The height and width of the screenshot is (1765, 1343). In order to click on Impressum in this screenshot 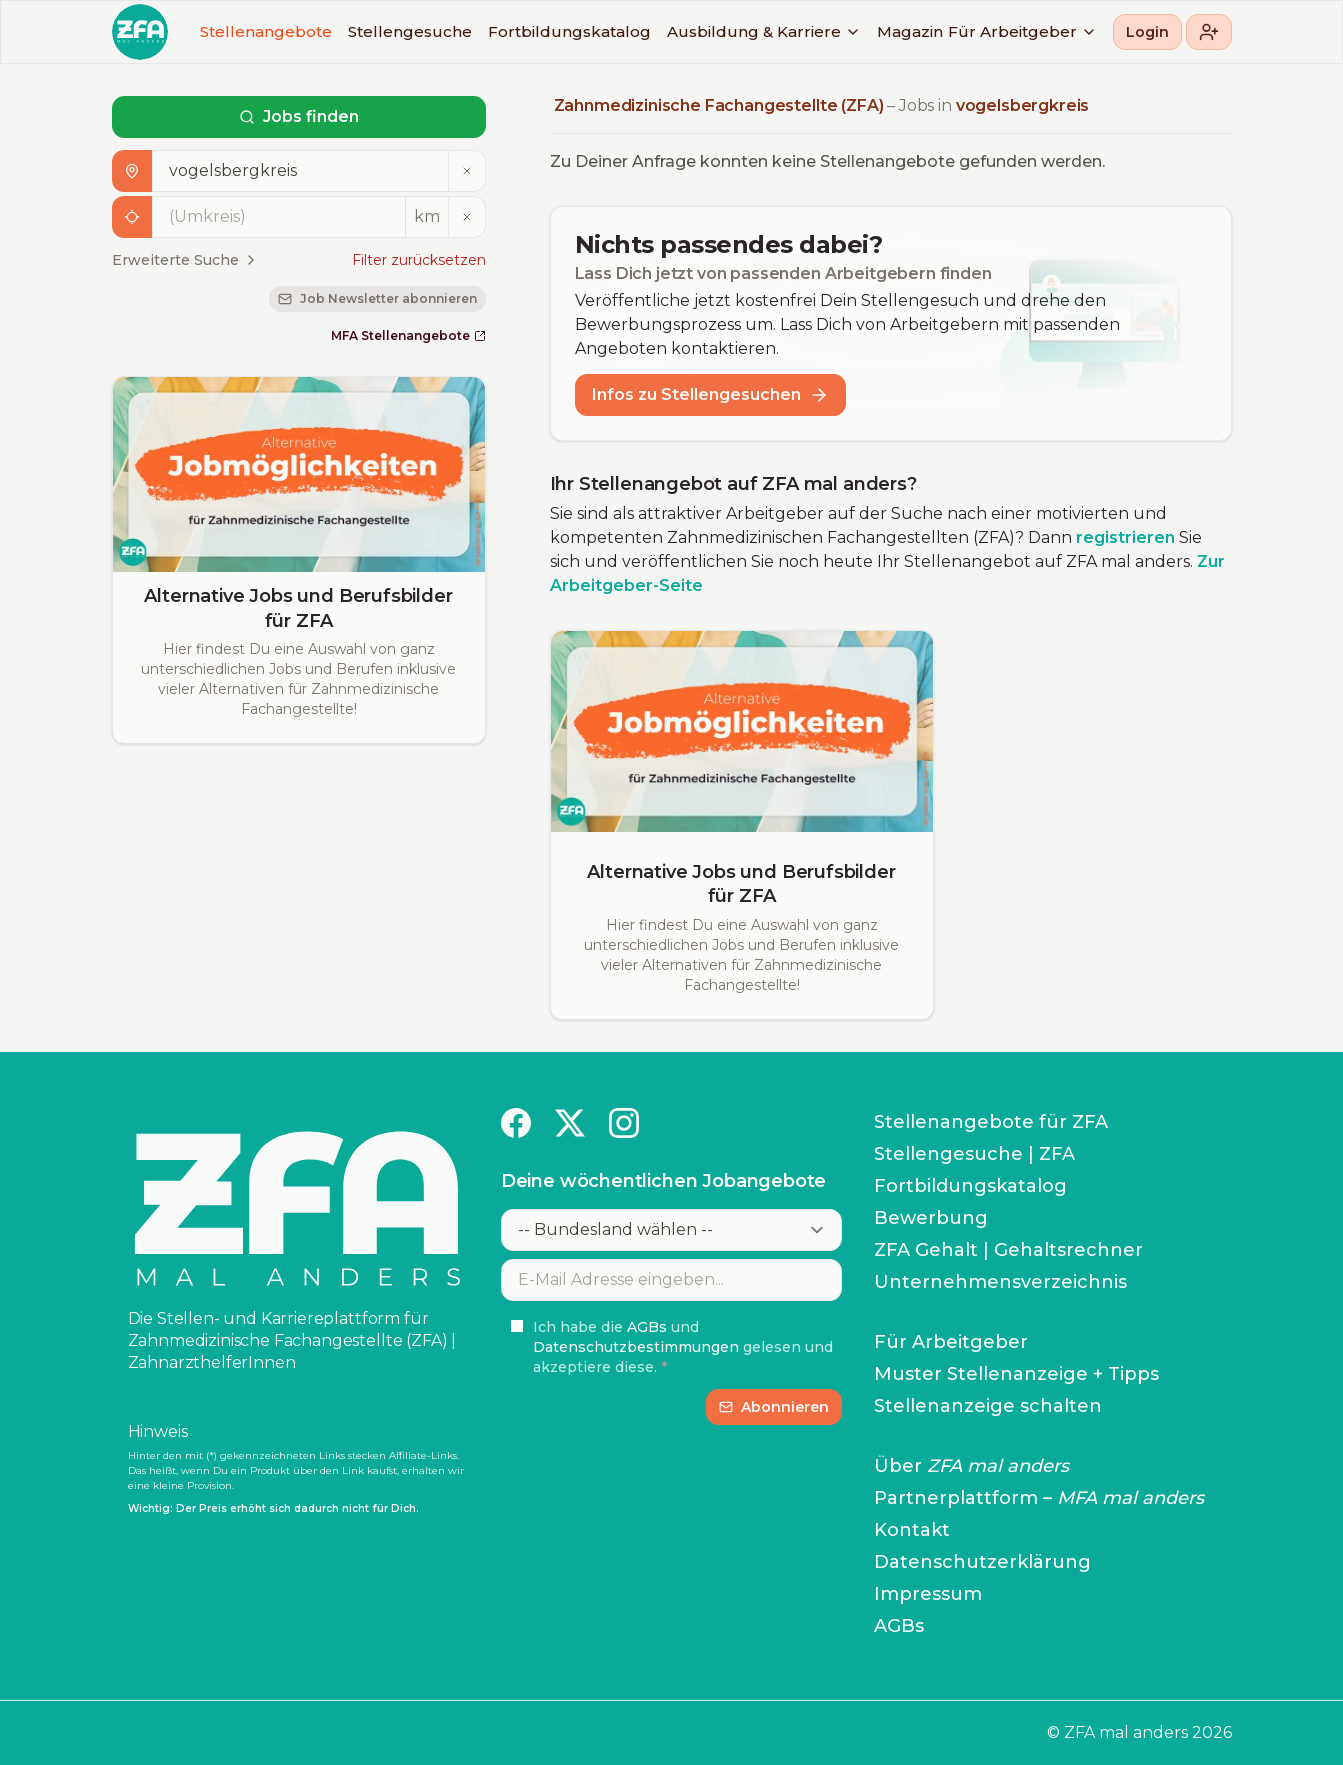, I will do `click(928, 1594)`.